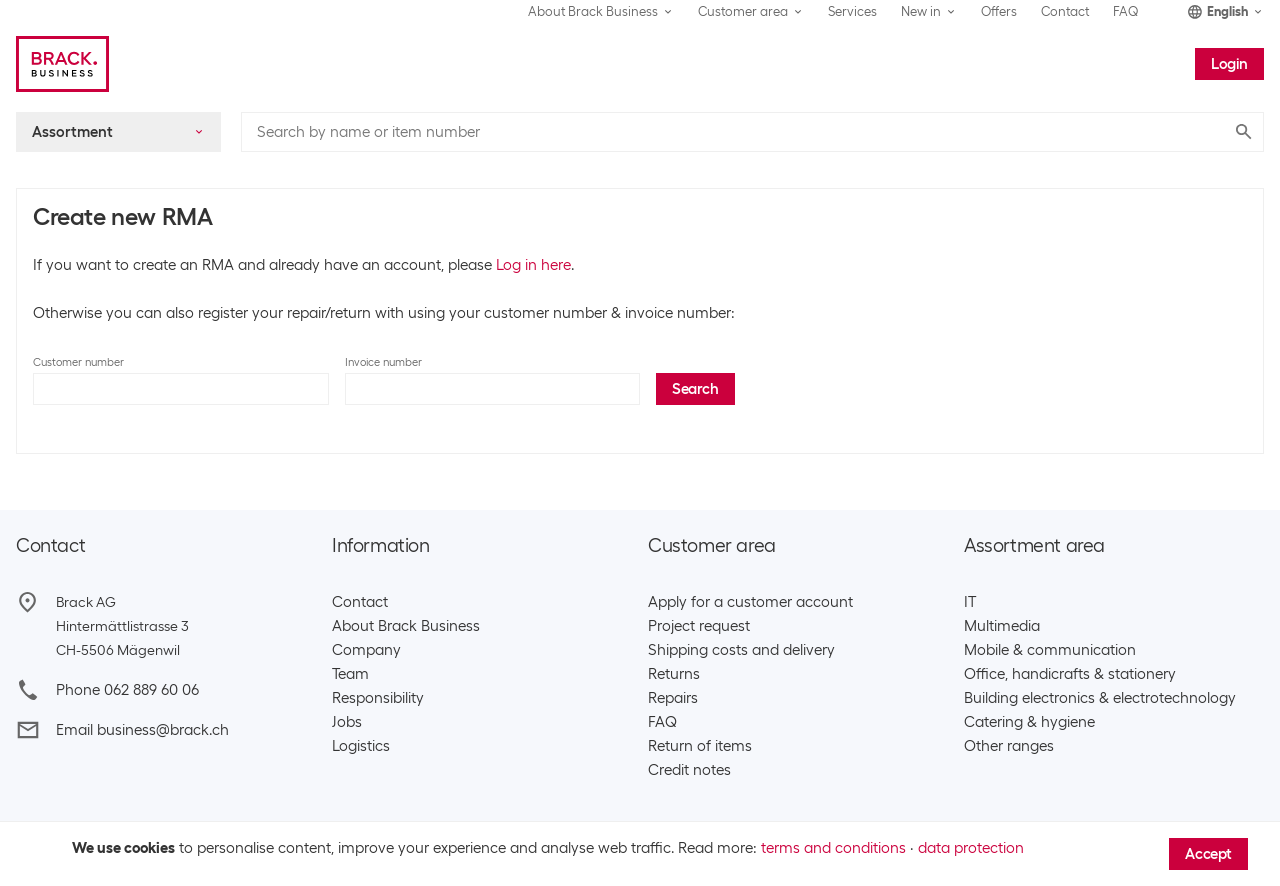 This screenshot has height=886, width=1280. I want to click on Customer number, so click(78, 362).